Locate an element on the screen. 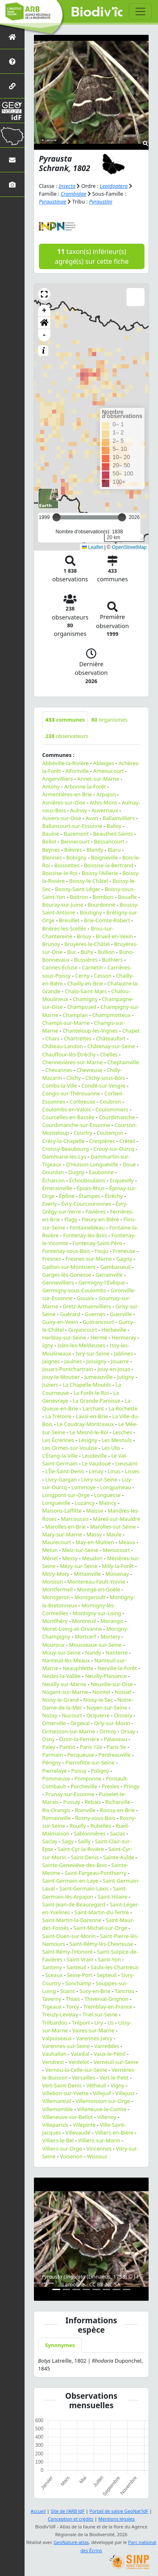 This screenshot has width=158, height=2576. [Slide 7] is located at coordinates (116, 2289).